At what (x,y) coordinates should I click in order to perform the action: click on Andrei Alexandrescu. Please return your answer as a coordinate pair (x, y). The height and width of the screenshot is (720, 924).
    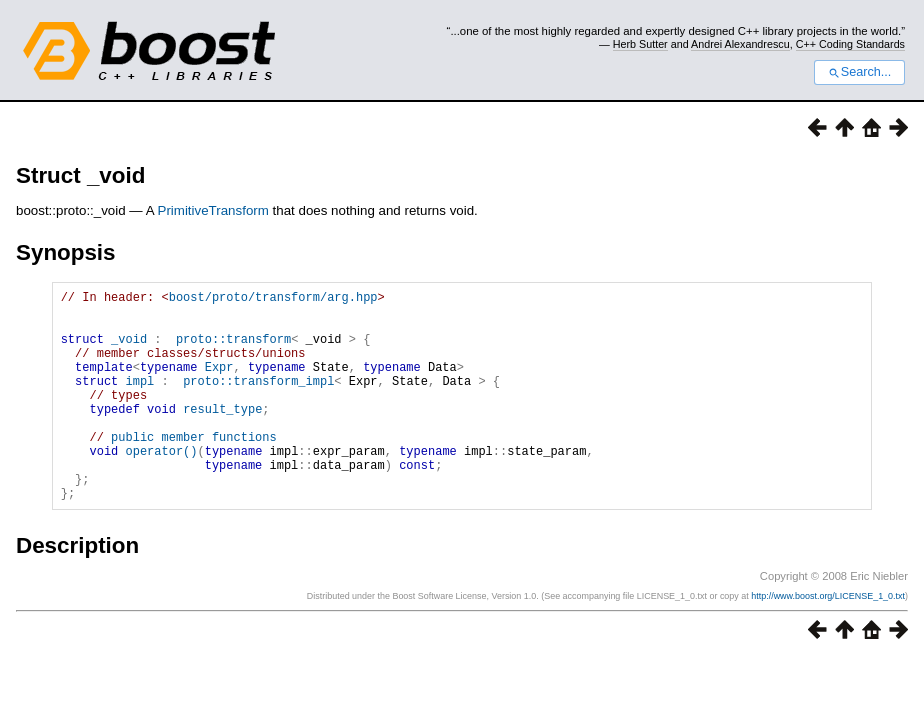
    Looking at the image, I should click on (740, 44).